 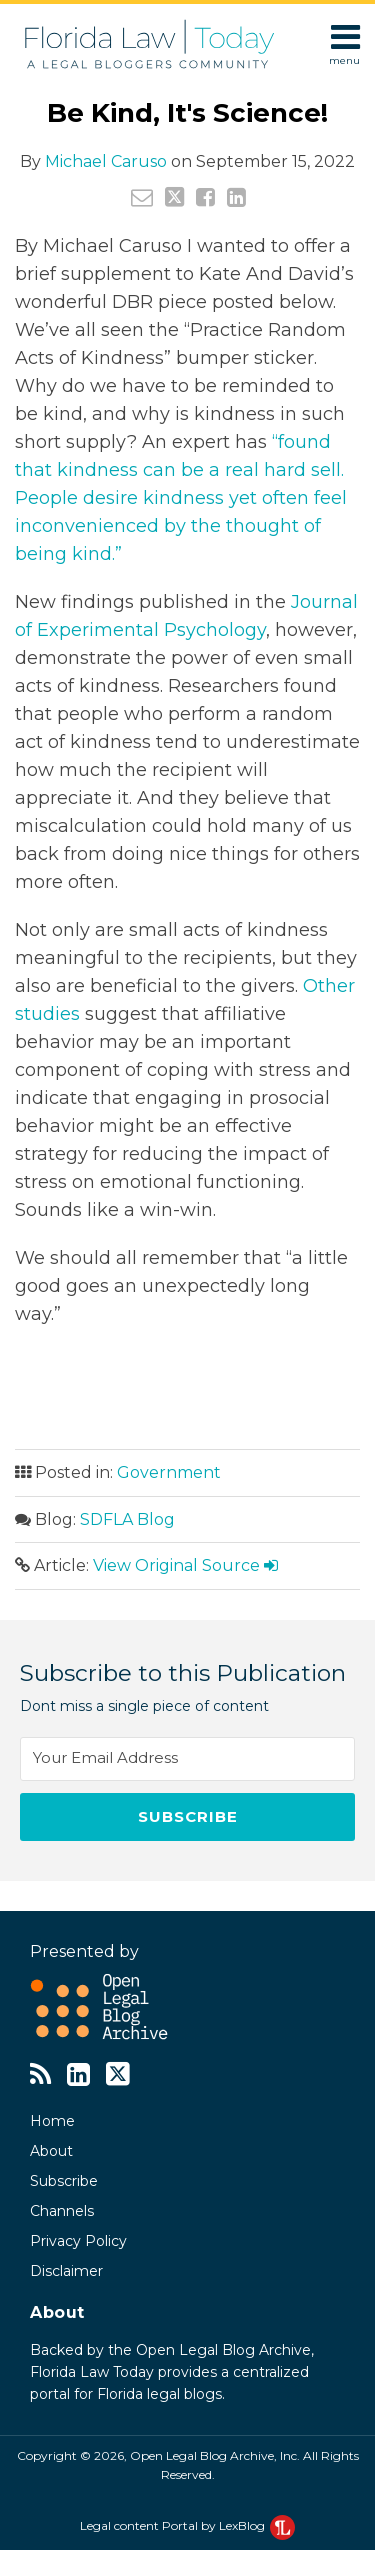 I want to click on Disclaimer, so click(x=66, y=2271).